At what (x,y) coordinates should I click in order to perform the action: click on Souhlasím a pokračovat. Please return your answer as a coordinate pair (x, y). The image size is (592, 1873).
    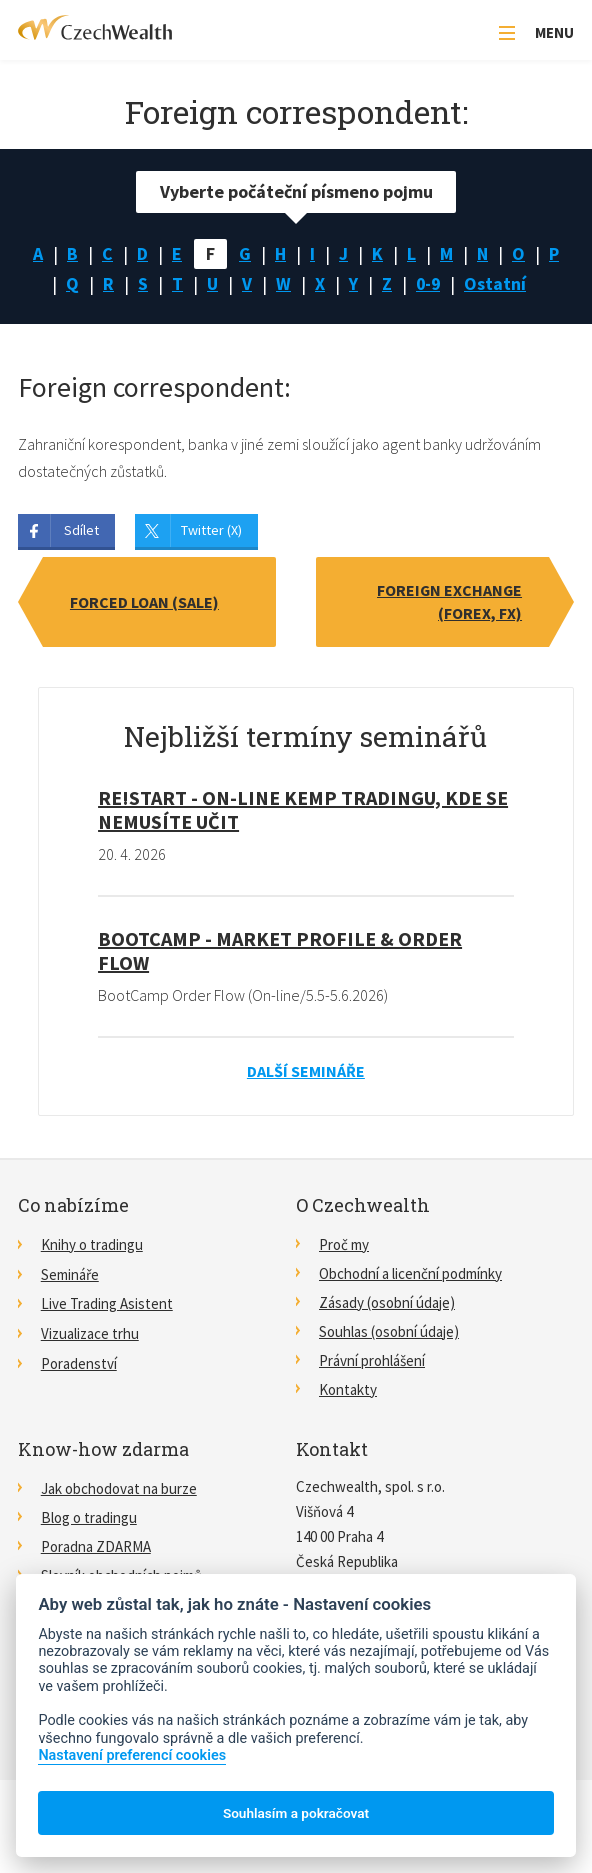
    Looking at the image, I should click on (296, 1813).